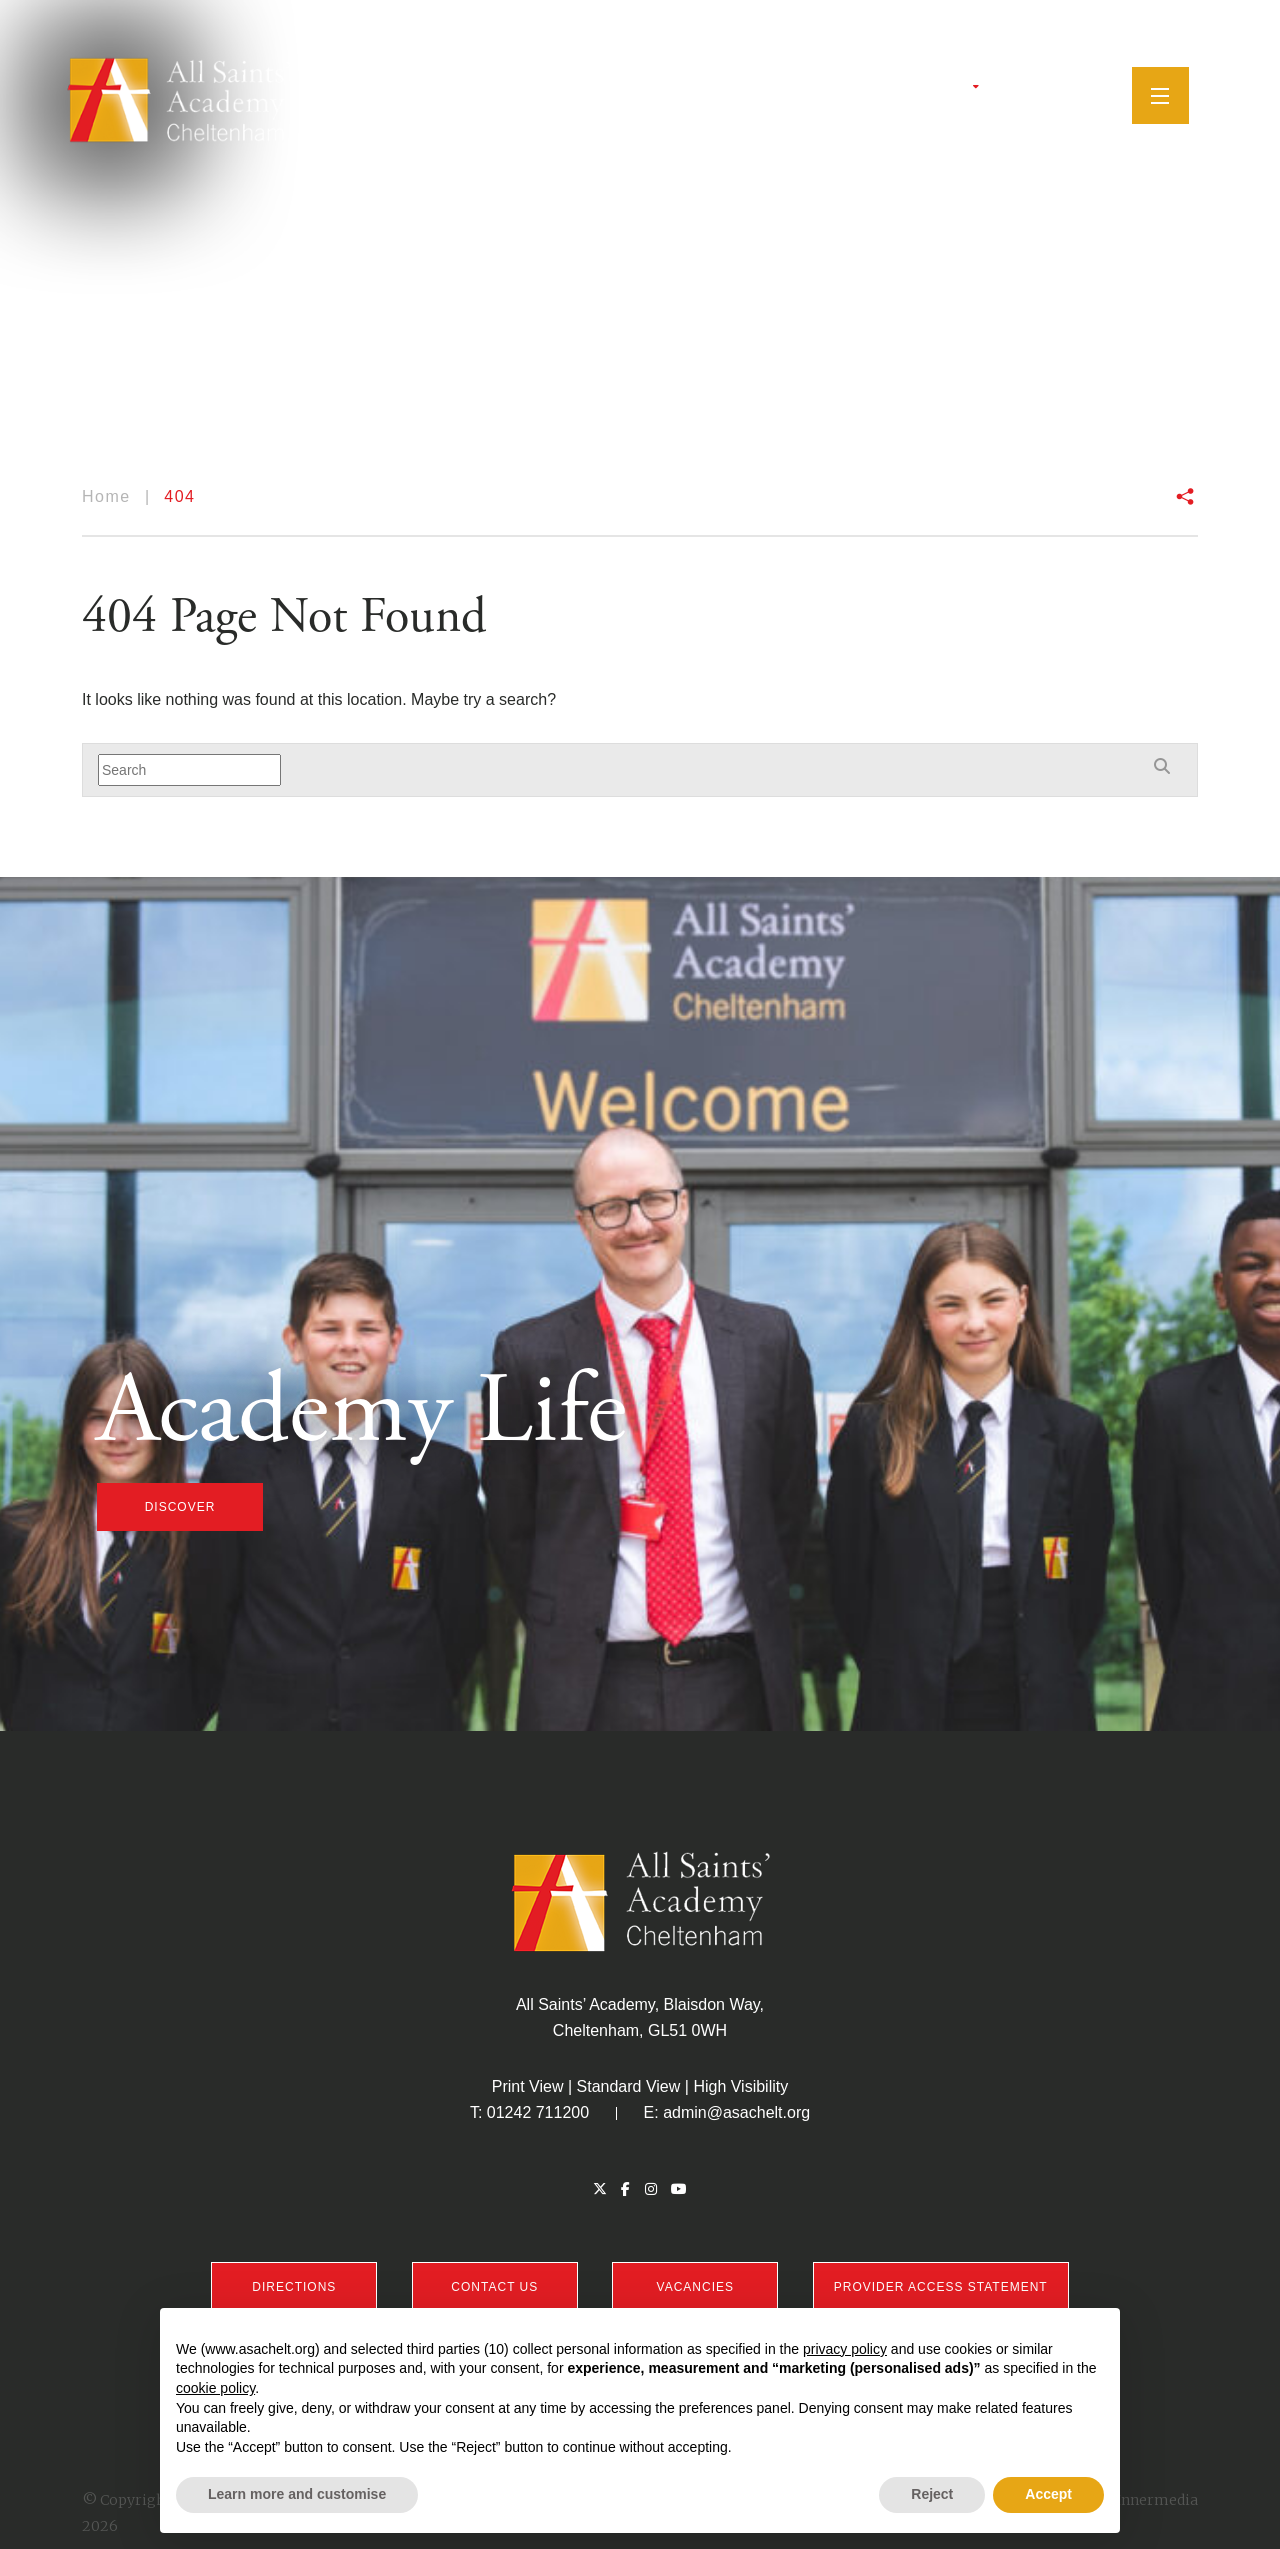 The image size is (1280, 2549). What do you see at coordinates (740, 2086) in the screenshot?
I see `High Visibility` at bounding box center [740, 2086].